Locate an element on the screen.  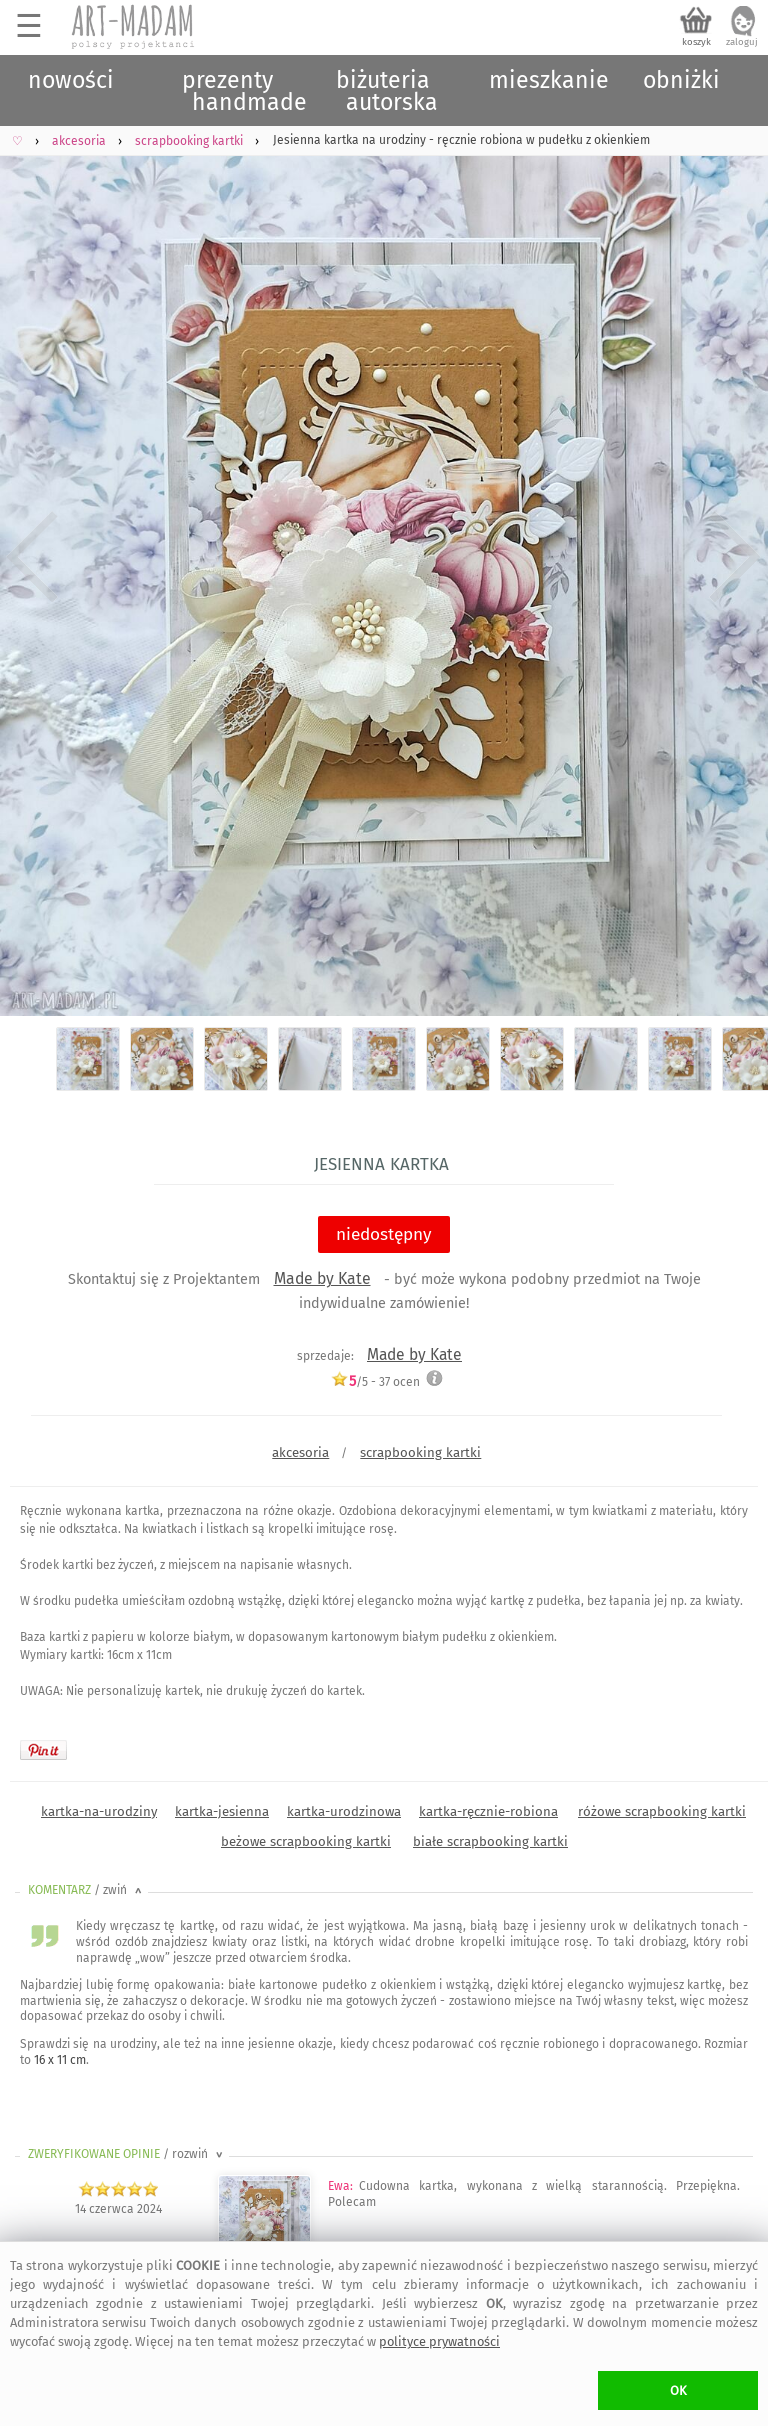
/5 - ocen is located at coordinates (375, 1381).